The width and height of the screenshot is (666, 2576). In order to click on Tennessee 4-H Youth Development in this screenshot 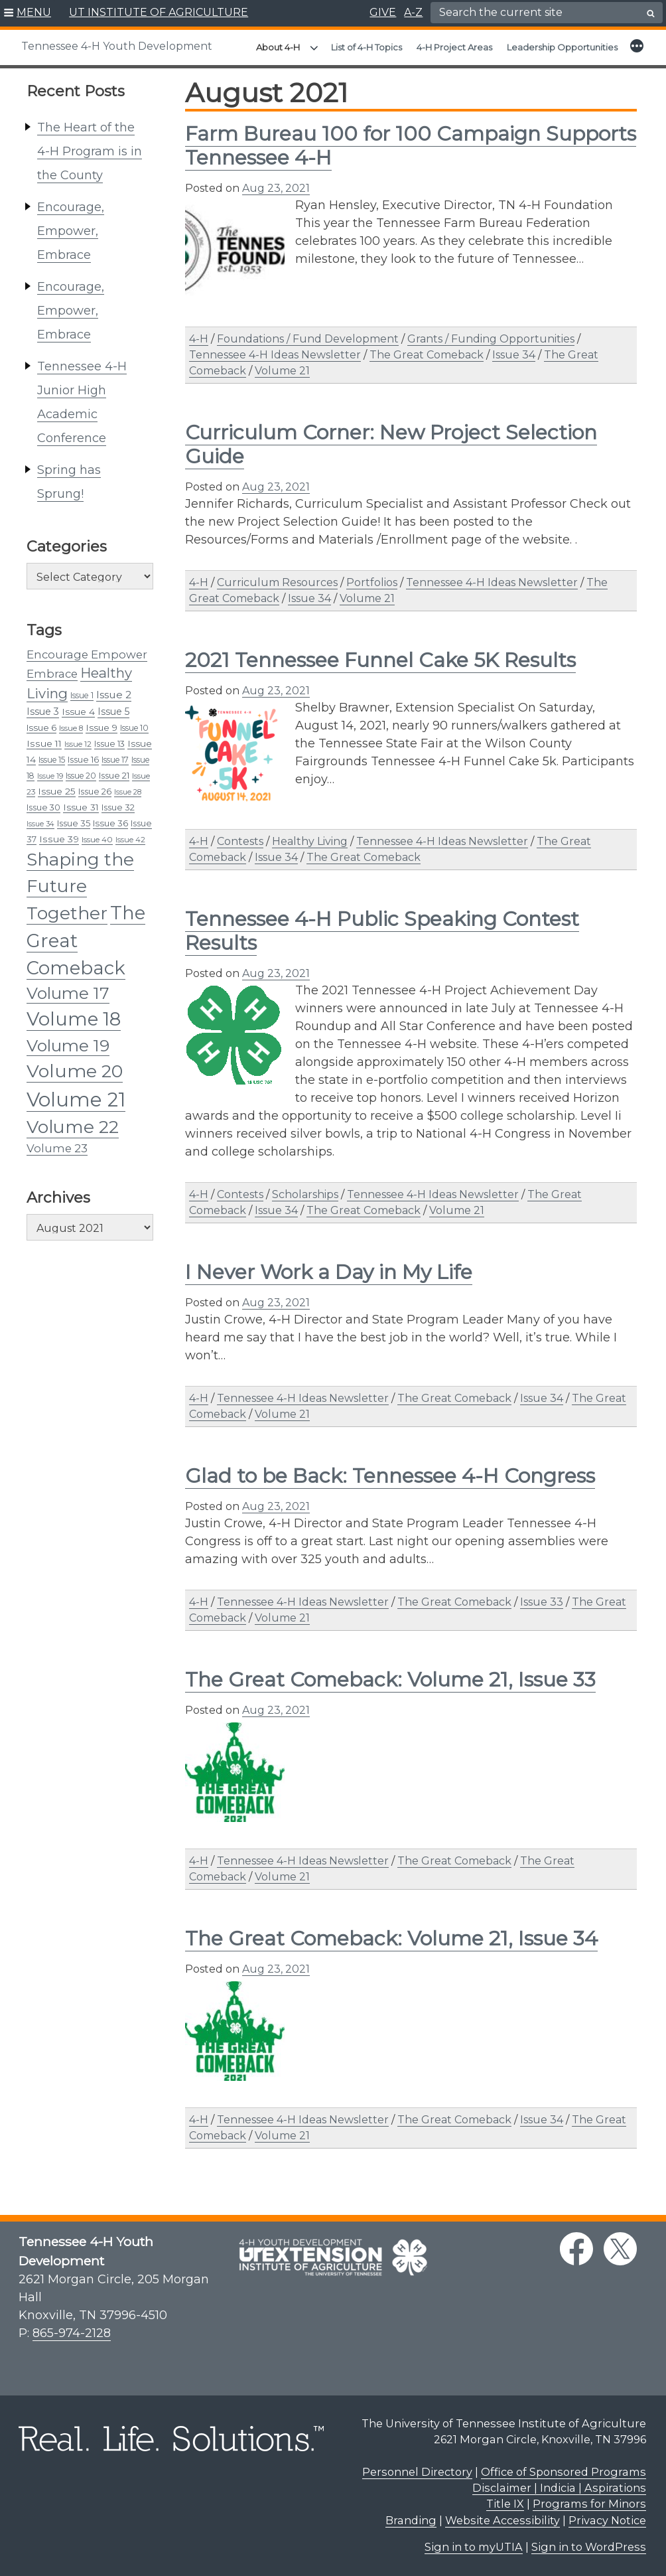, I will do `click(116, 46)`.